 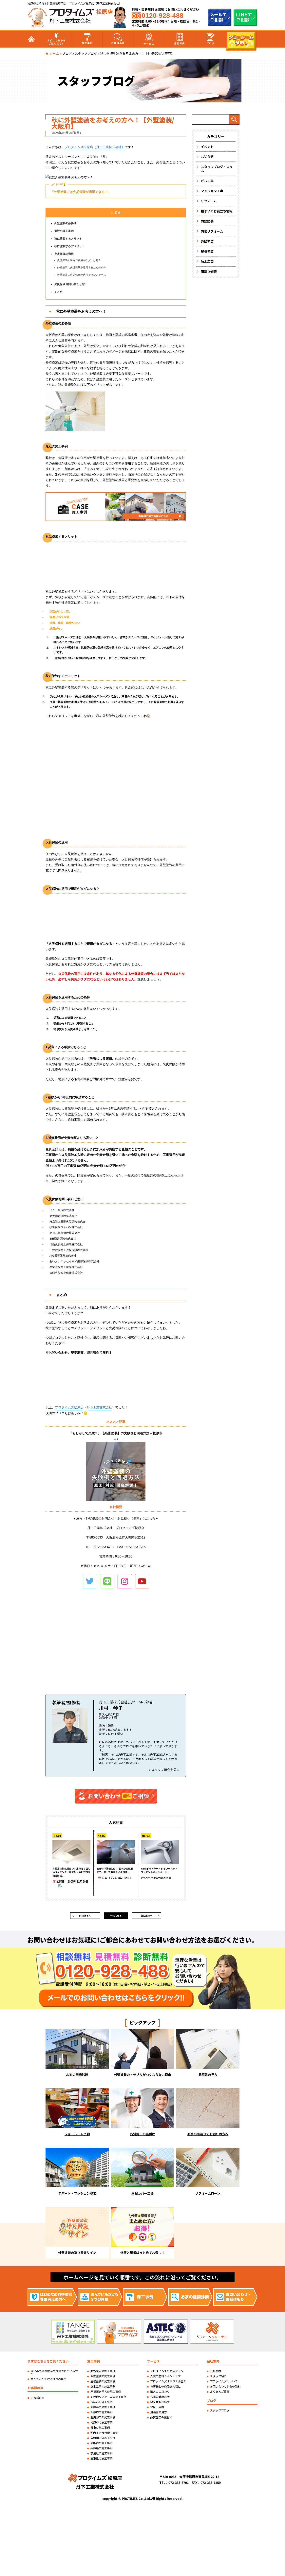 What do you see at coordinates (101, 2434) in the screenshot?
I see `松原市の施工事例` at bounding box center [101, 2434].